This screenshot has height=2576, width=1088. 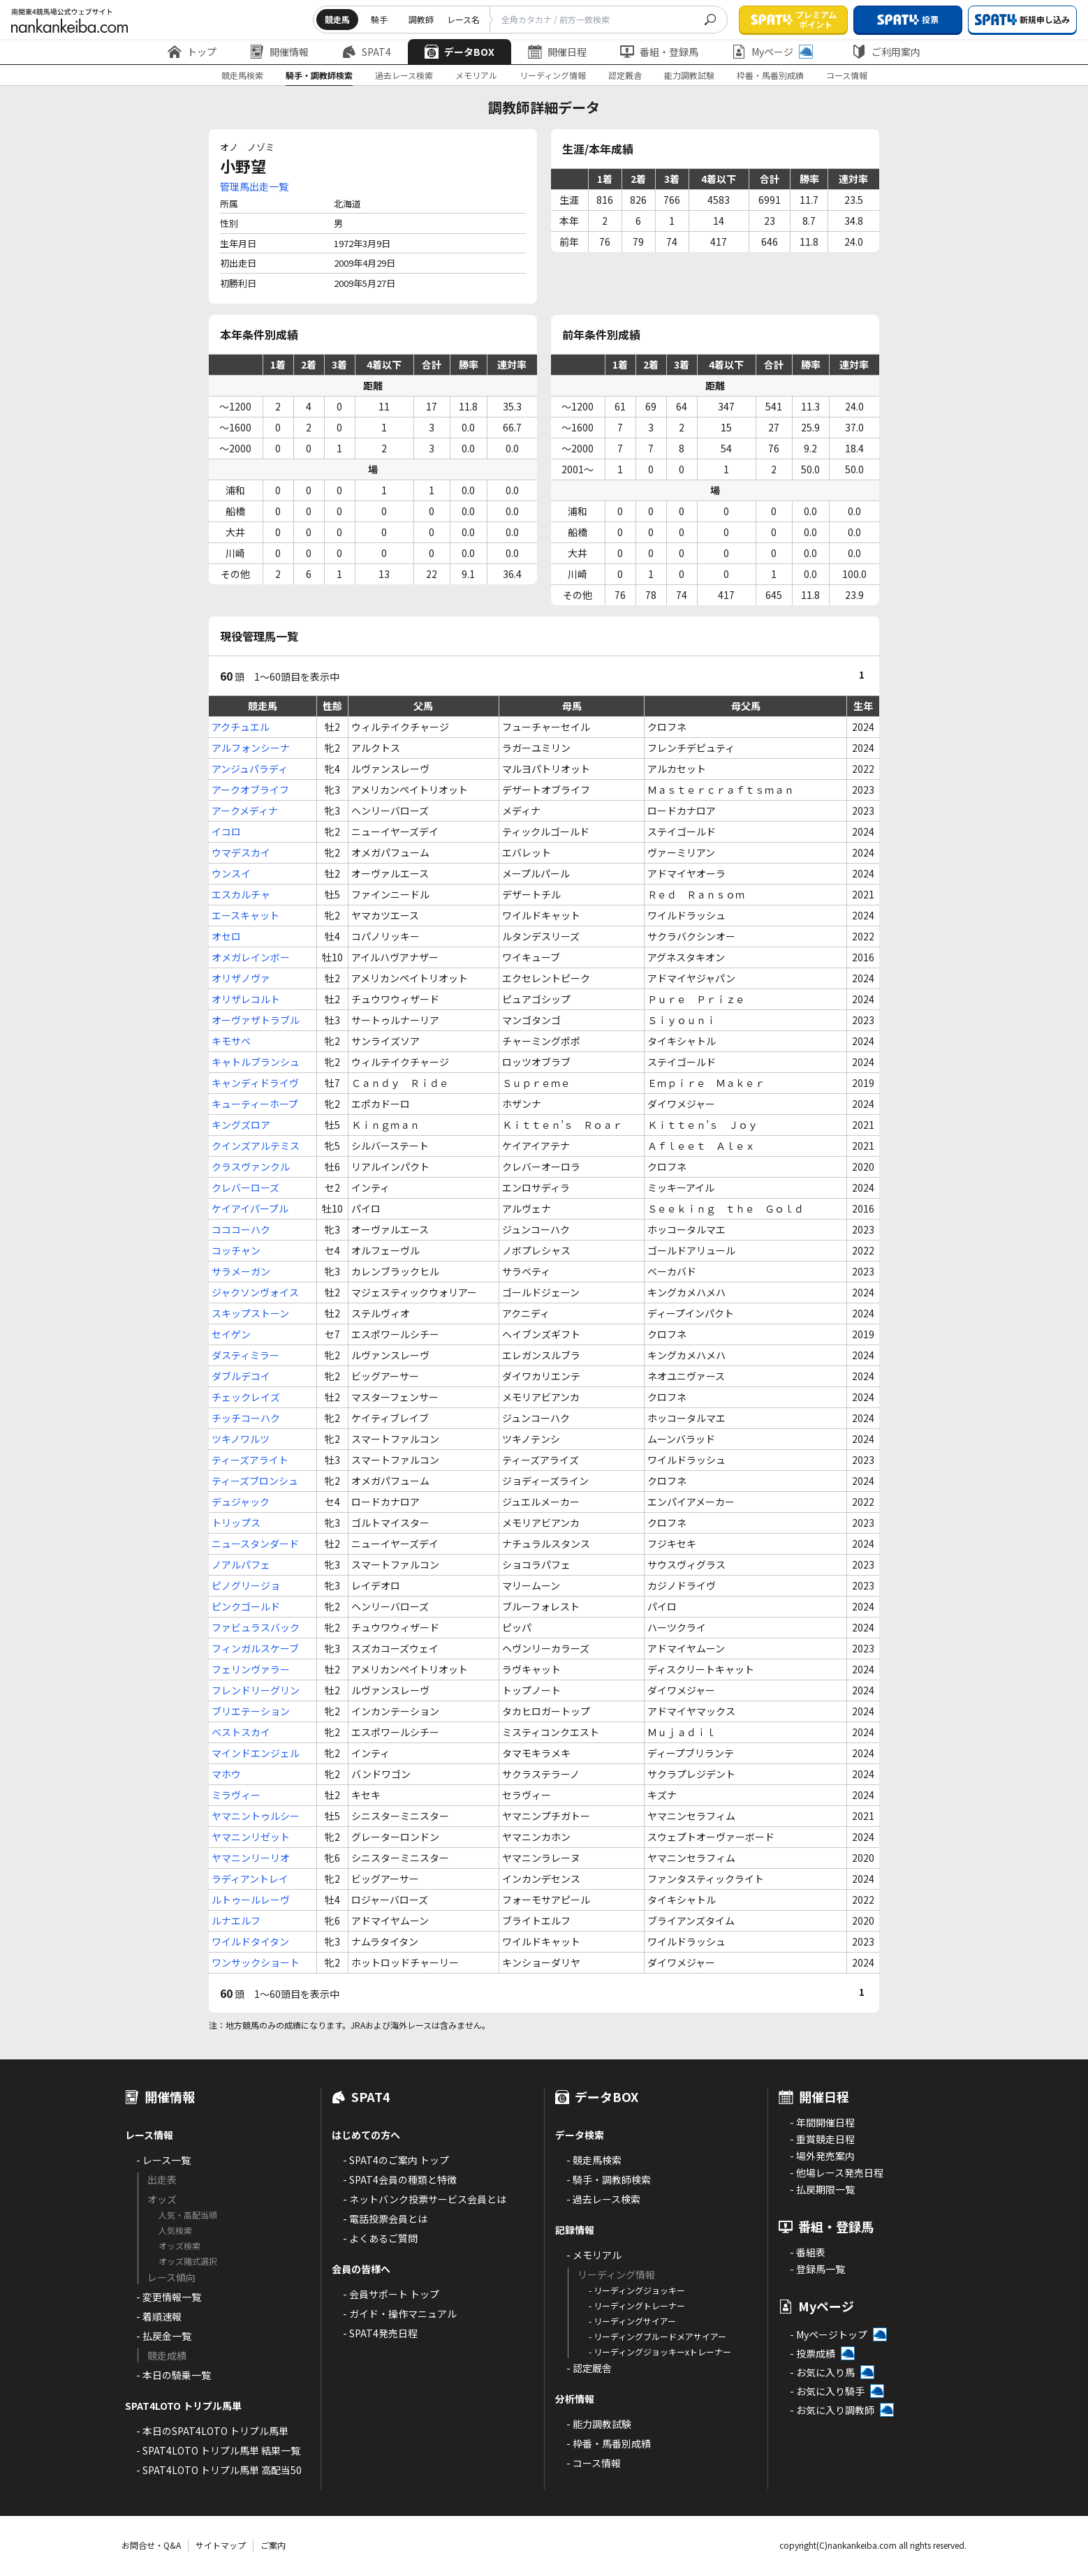 What do you see at coordinates (424, 2199) in the screenshot?
I see `- ネットバンク投票サービス会員とは` at bounding box center [424, 2199].